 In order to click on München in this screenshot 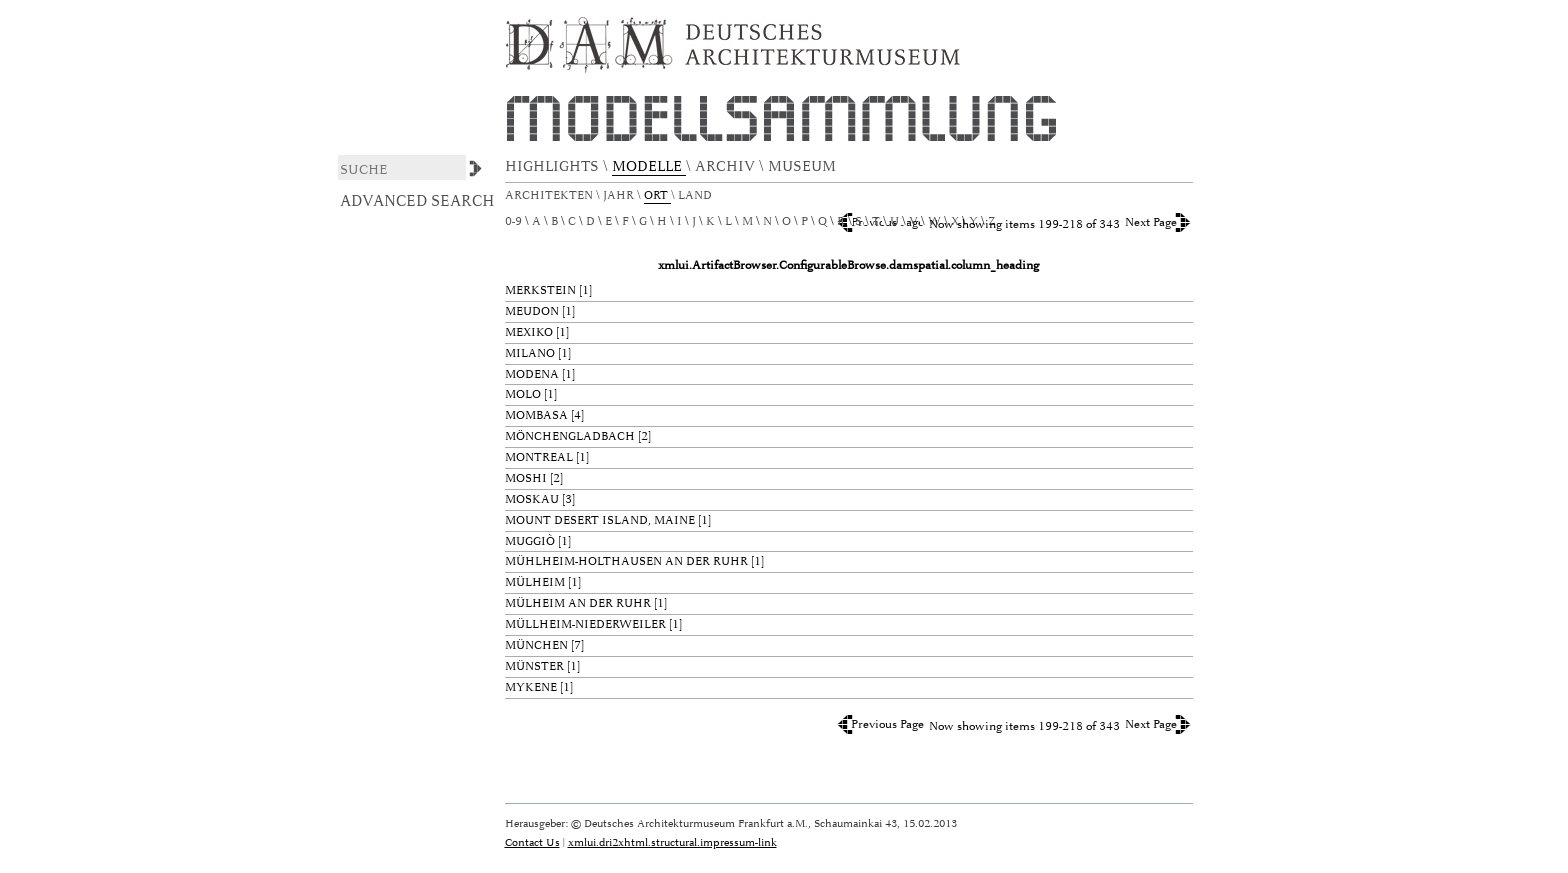, I will do `click(536, 645)`.